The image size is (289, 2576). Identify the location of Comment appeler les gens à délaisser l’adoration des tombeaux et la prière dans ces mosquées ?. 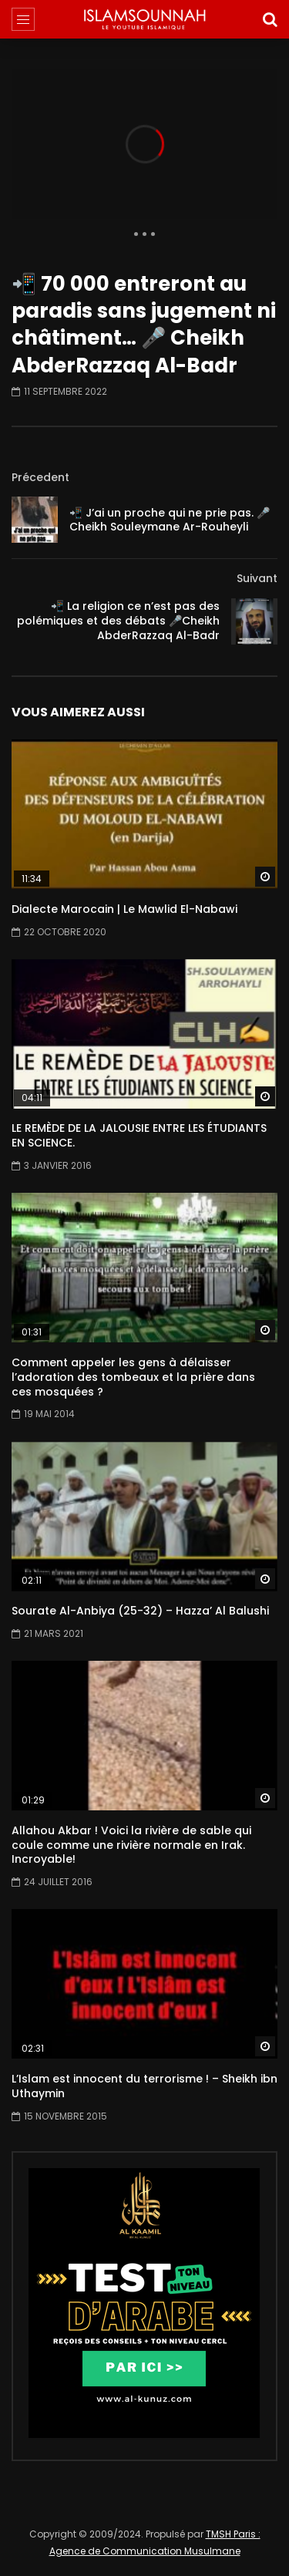
(133, 1377).